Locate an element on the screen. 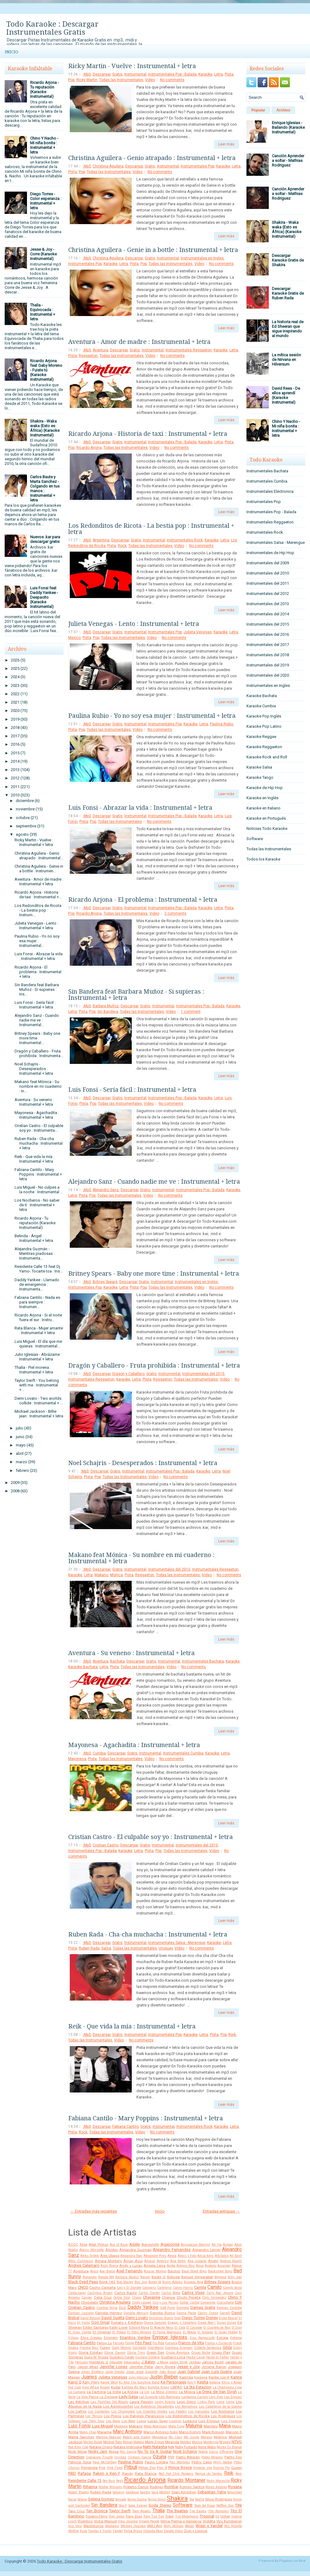 This screenshot has width=310, height=2576. Sebastian Yatra is located at coordinates (211, 2492).